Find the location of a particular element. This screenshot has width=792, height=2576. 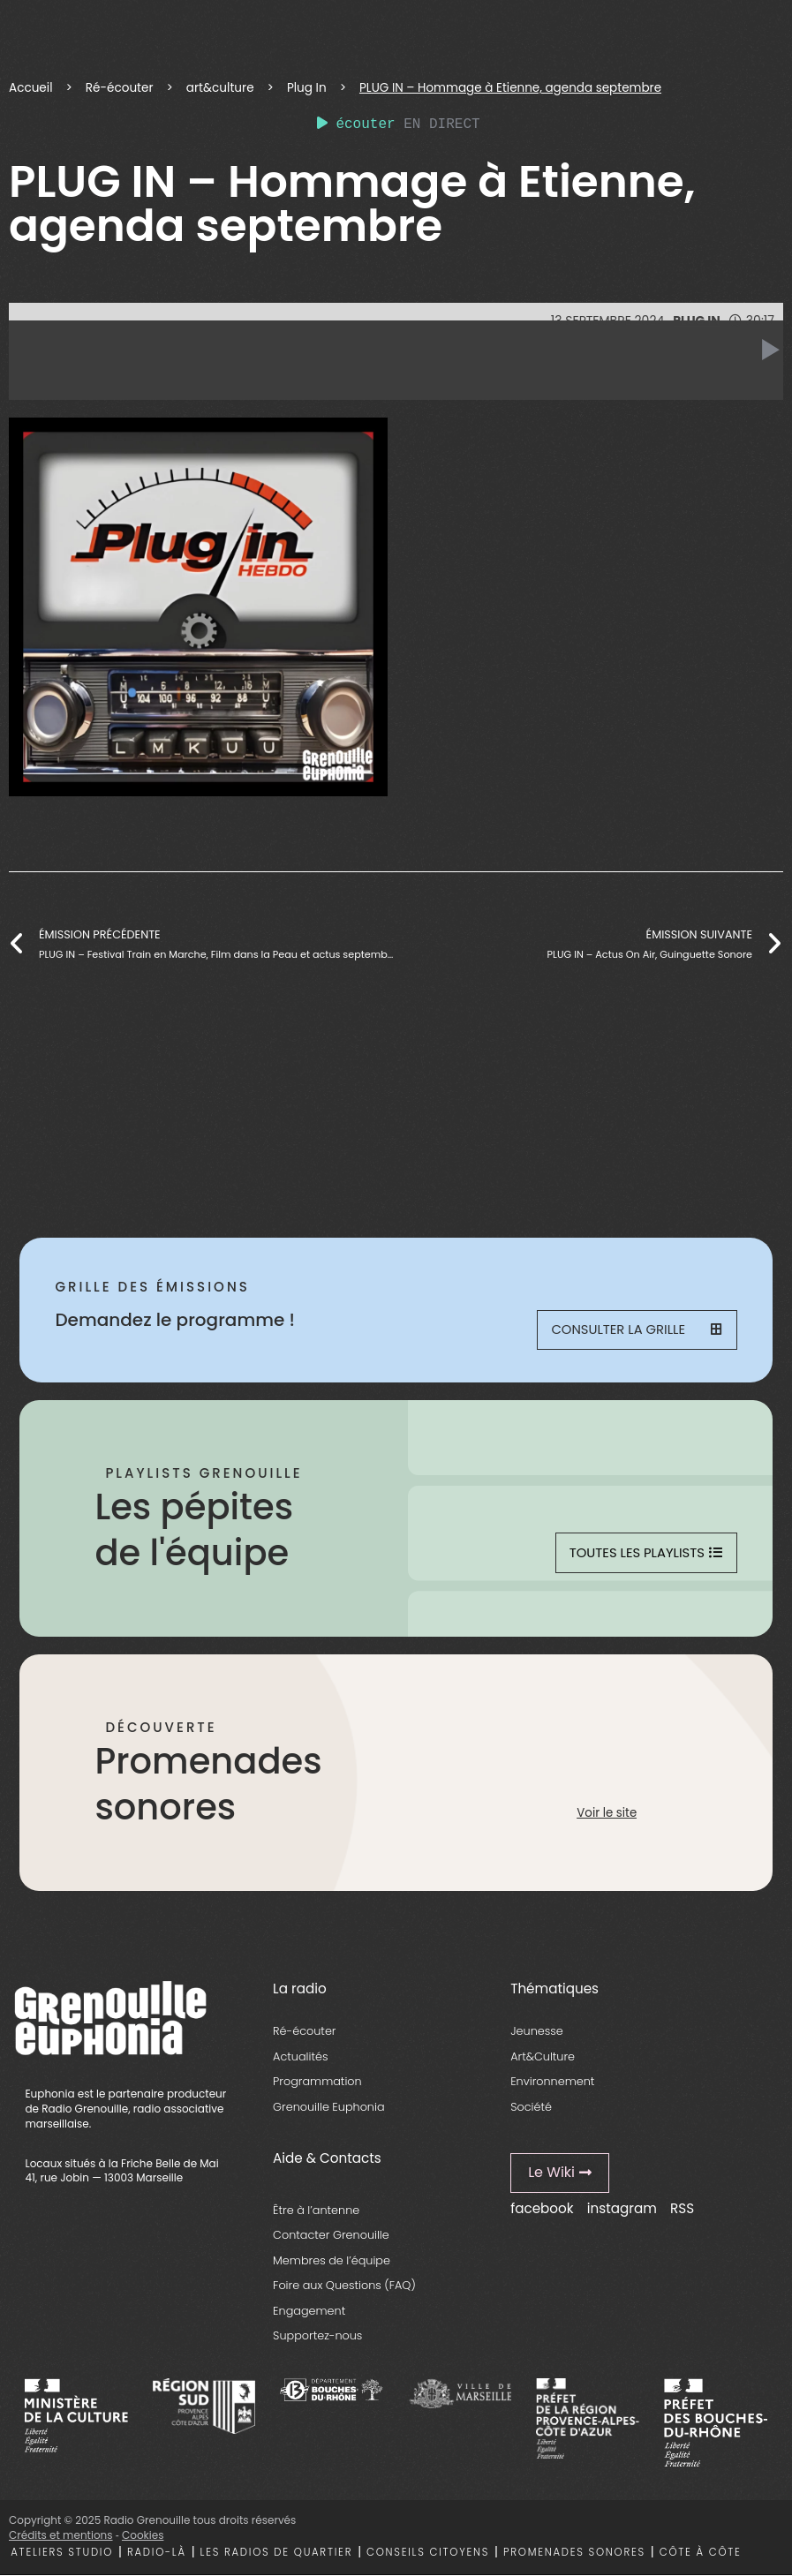

Contacter Grenouille is located at coordinates (331, 2236).